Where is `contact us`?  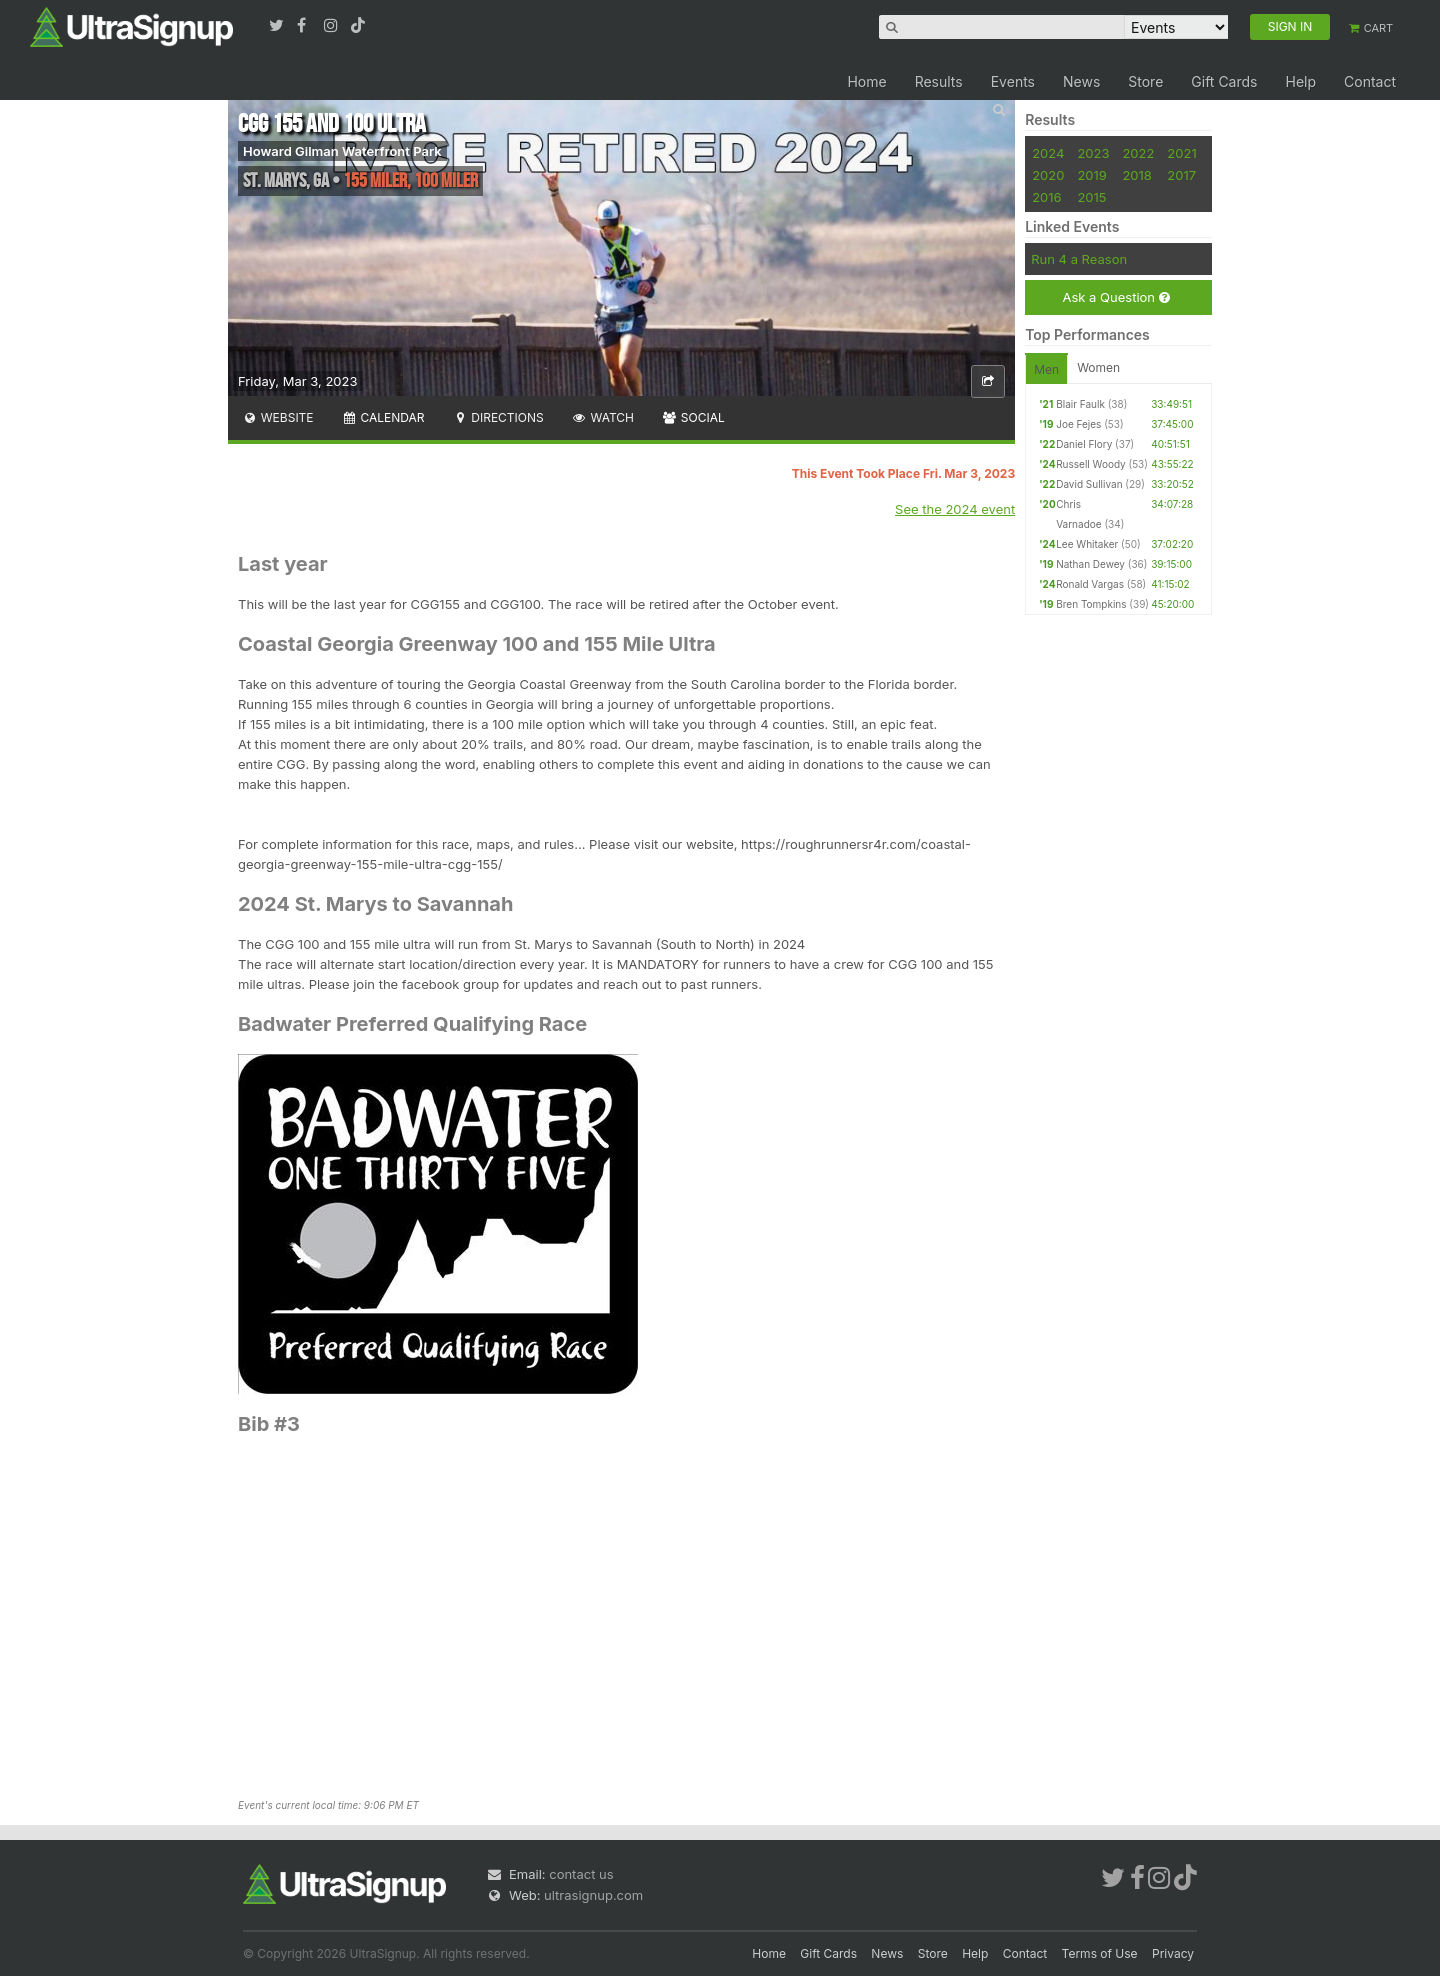 contact us is located at coordinates (581, 1874).